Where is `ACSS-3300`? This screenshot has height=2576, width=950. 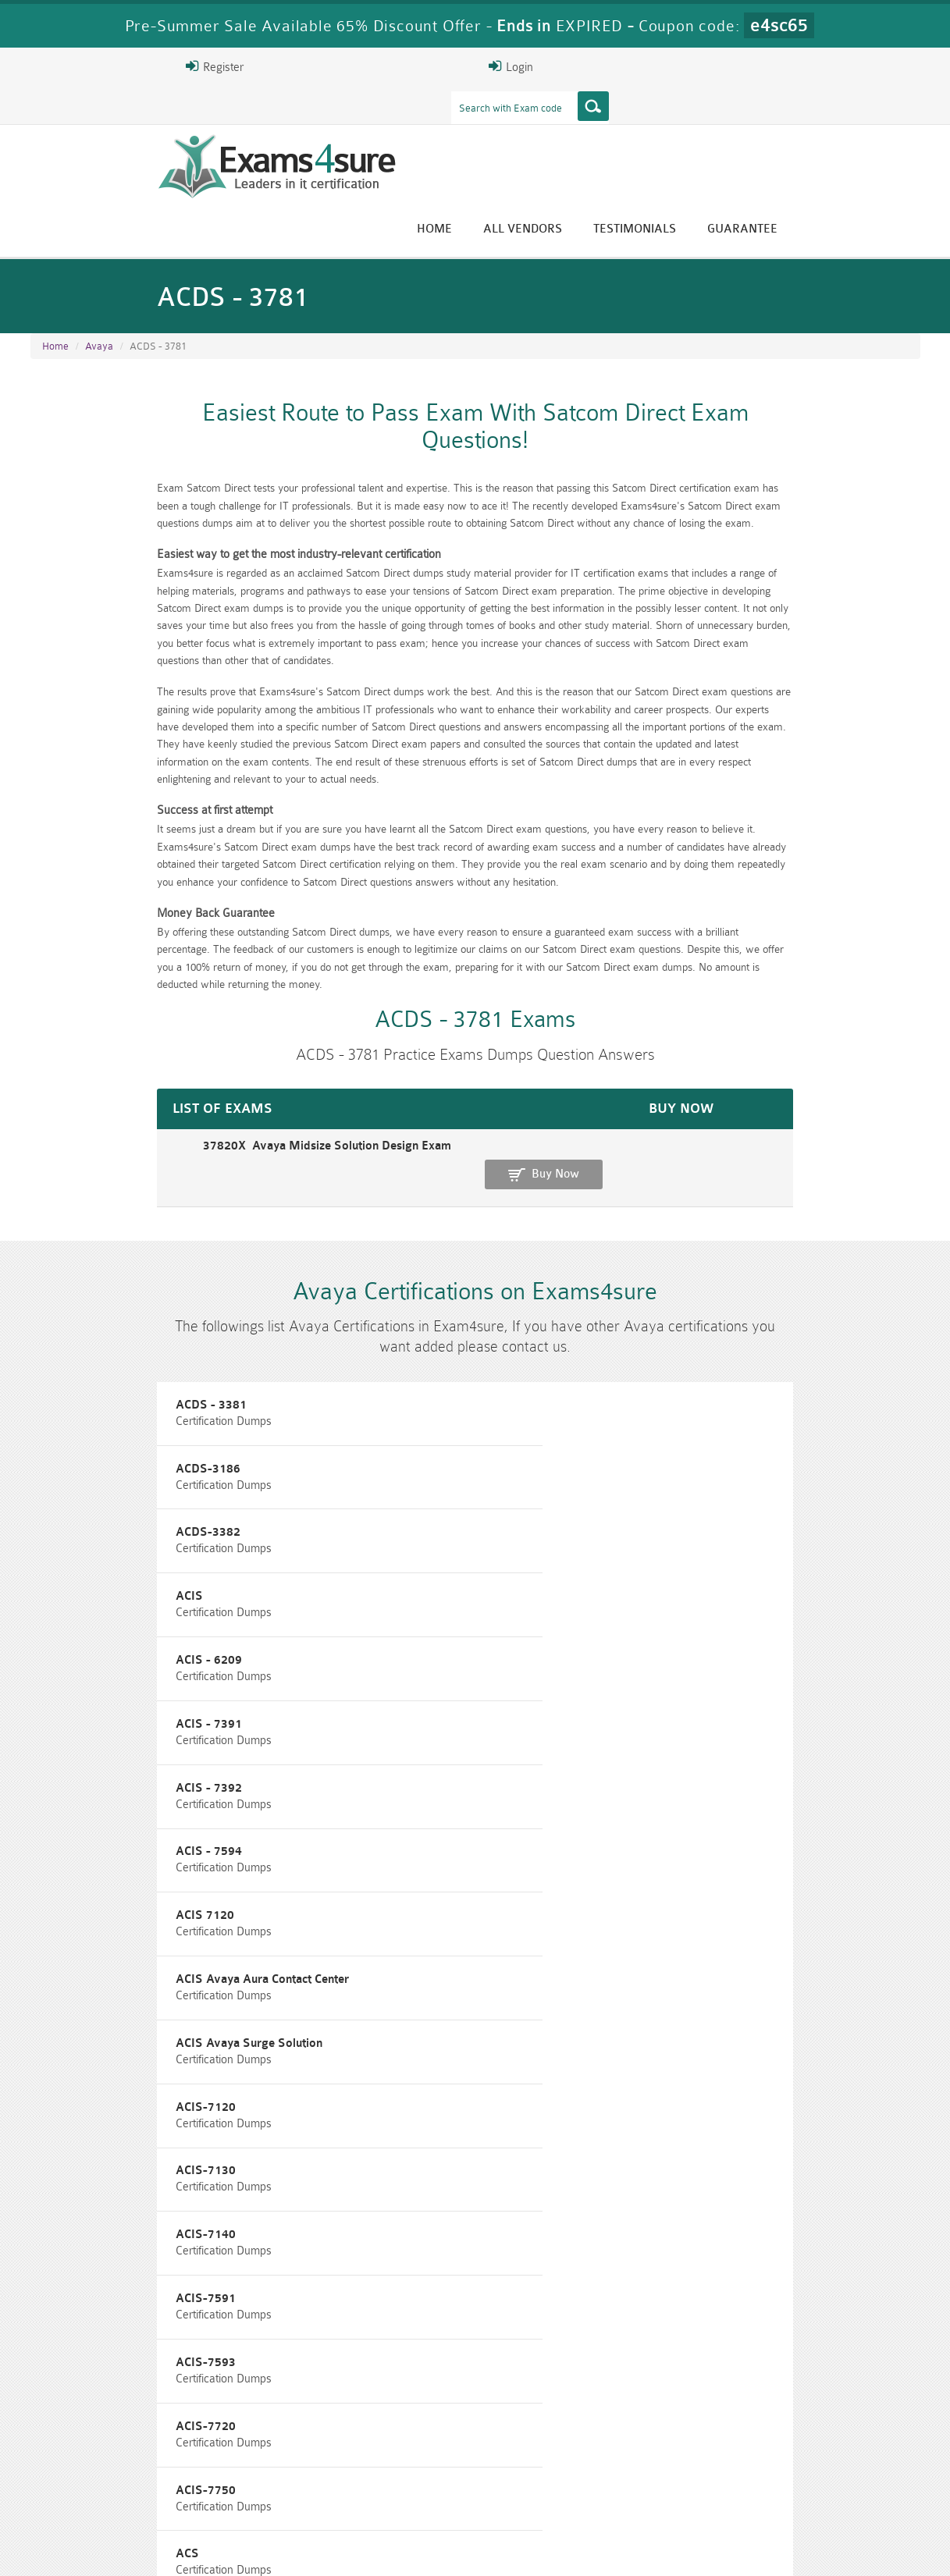
ACSS-3300 is located at coordinates (74, 1949).